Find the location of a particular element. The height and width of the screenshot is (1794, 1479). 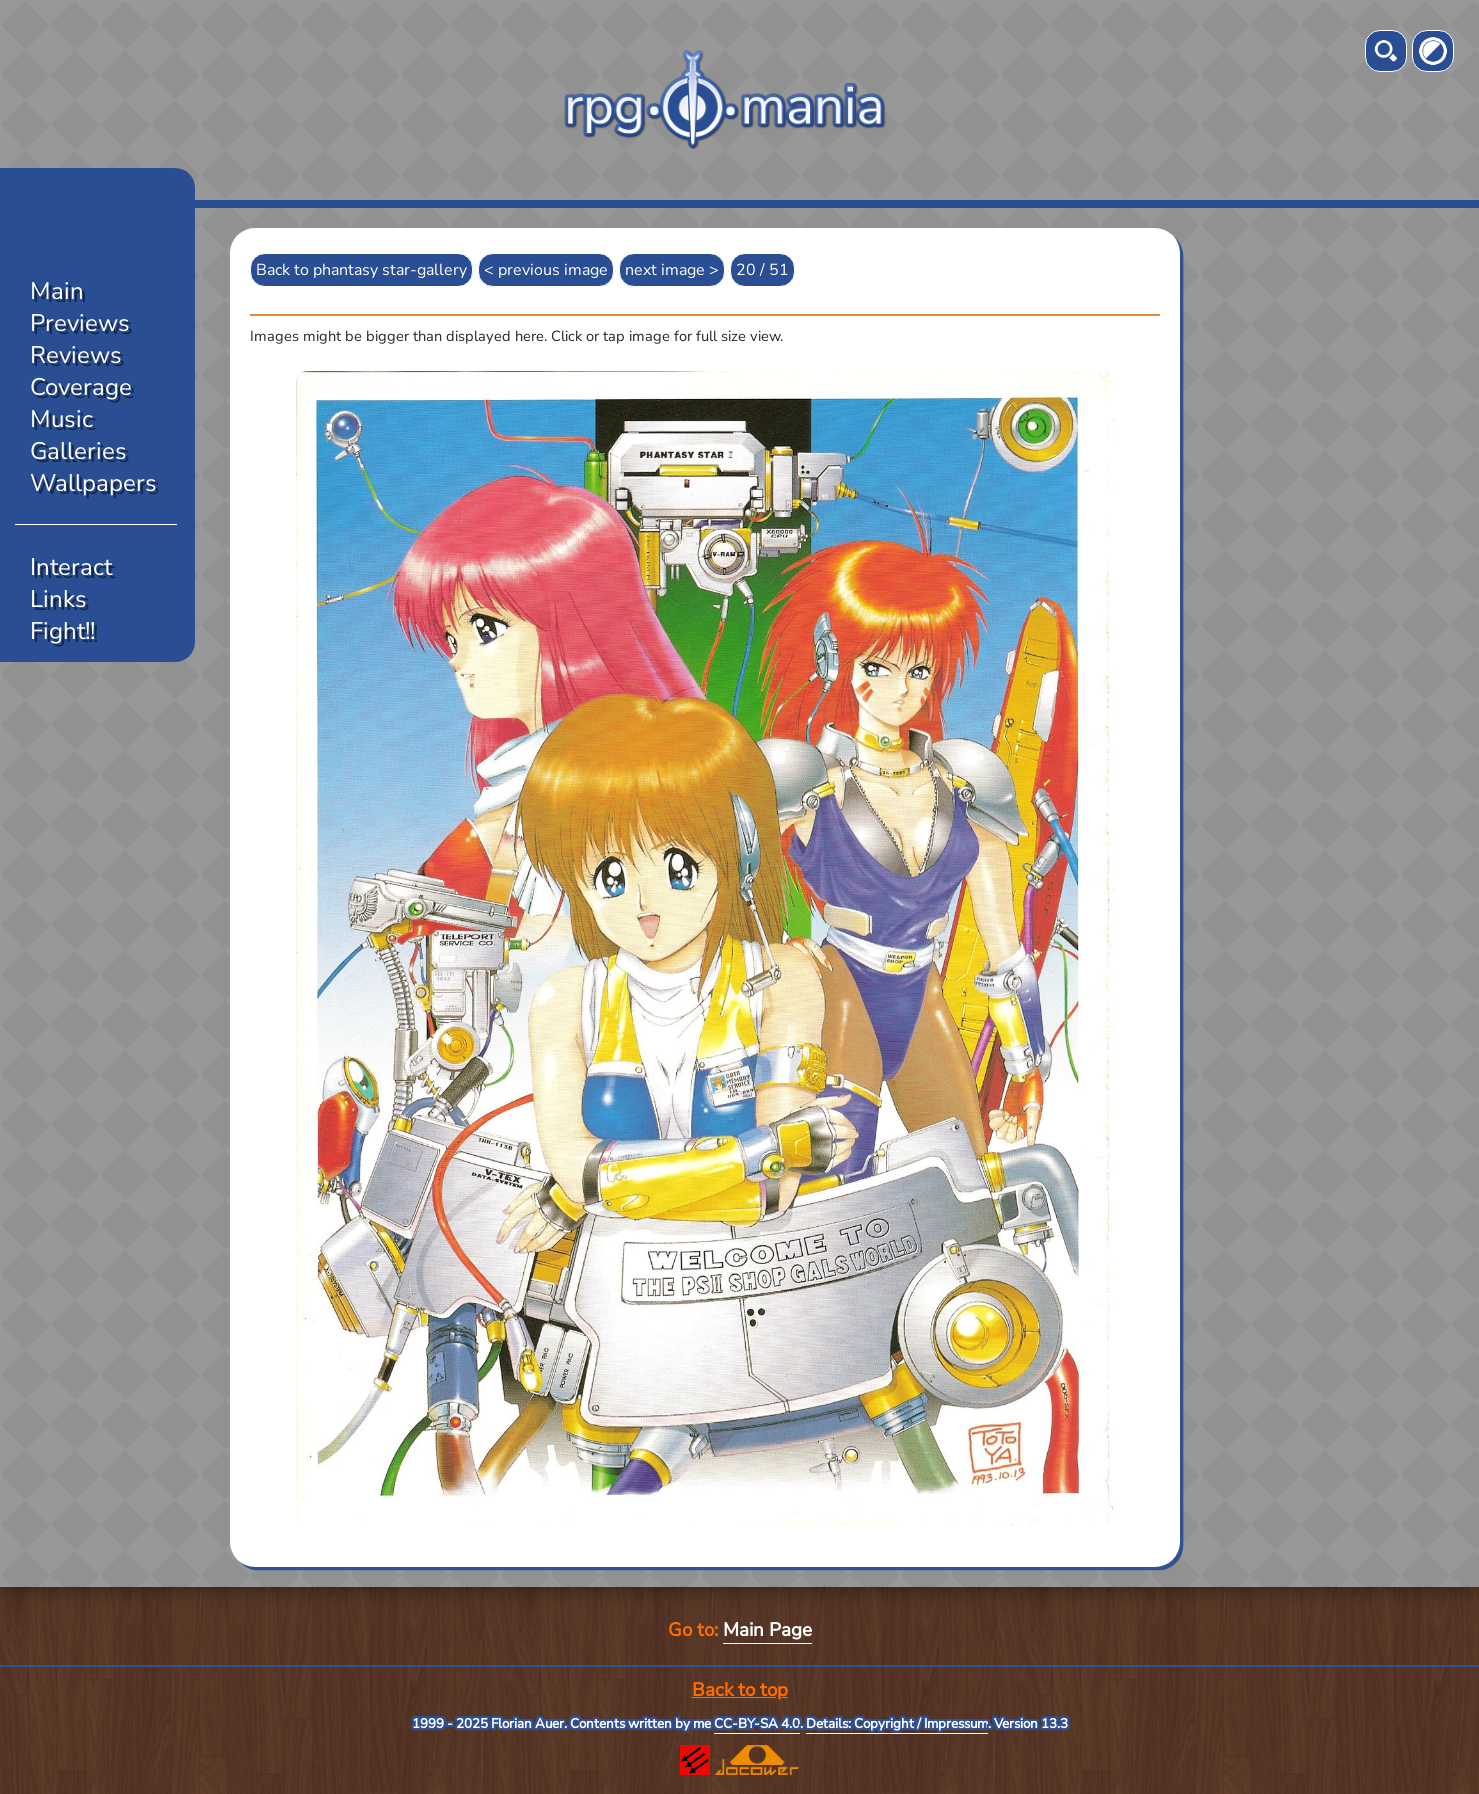

Fight!! is located at coordinates (62, 631).